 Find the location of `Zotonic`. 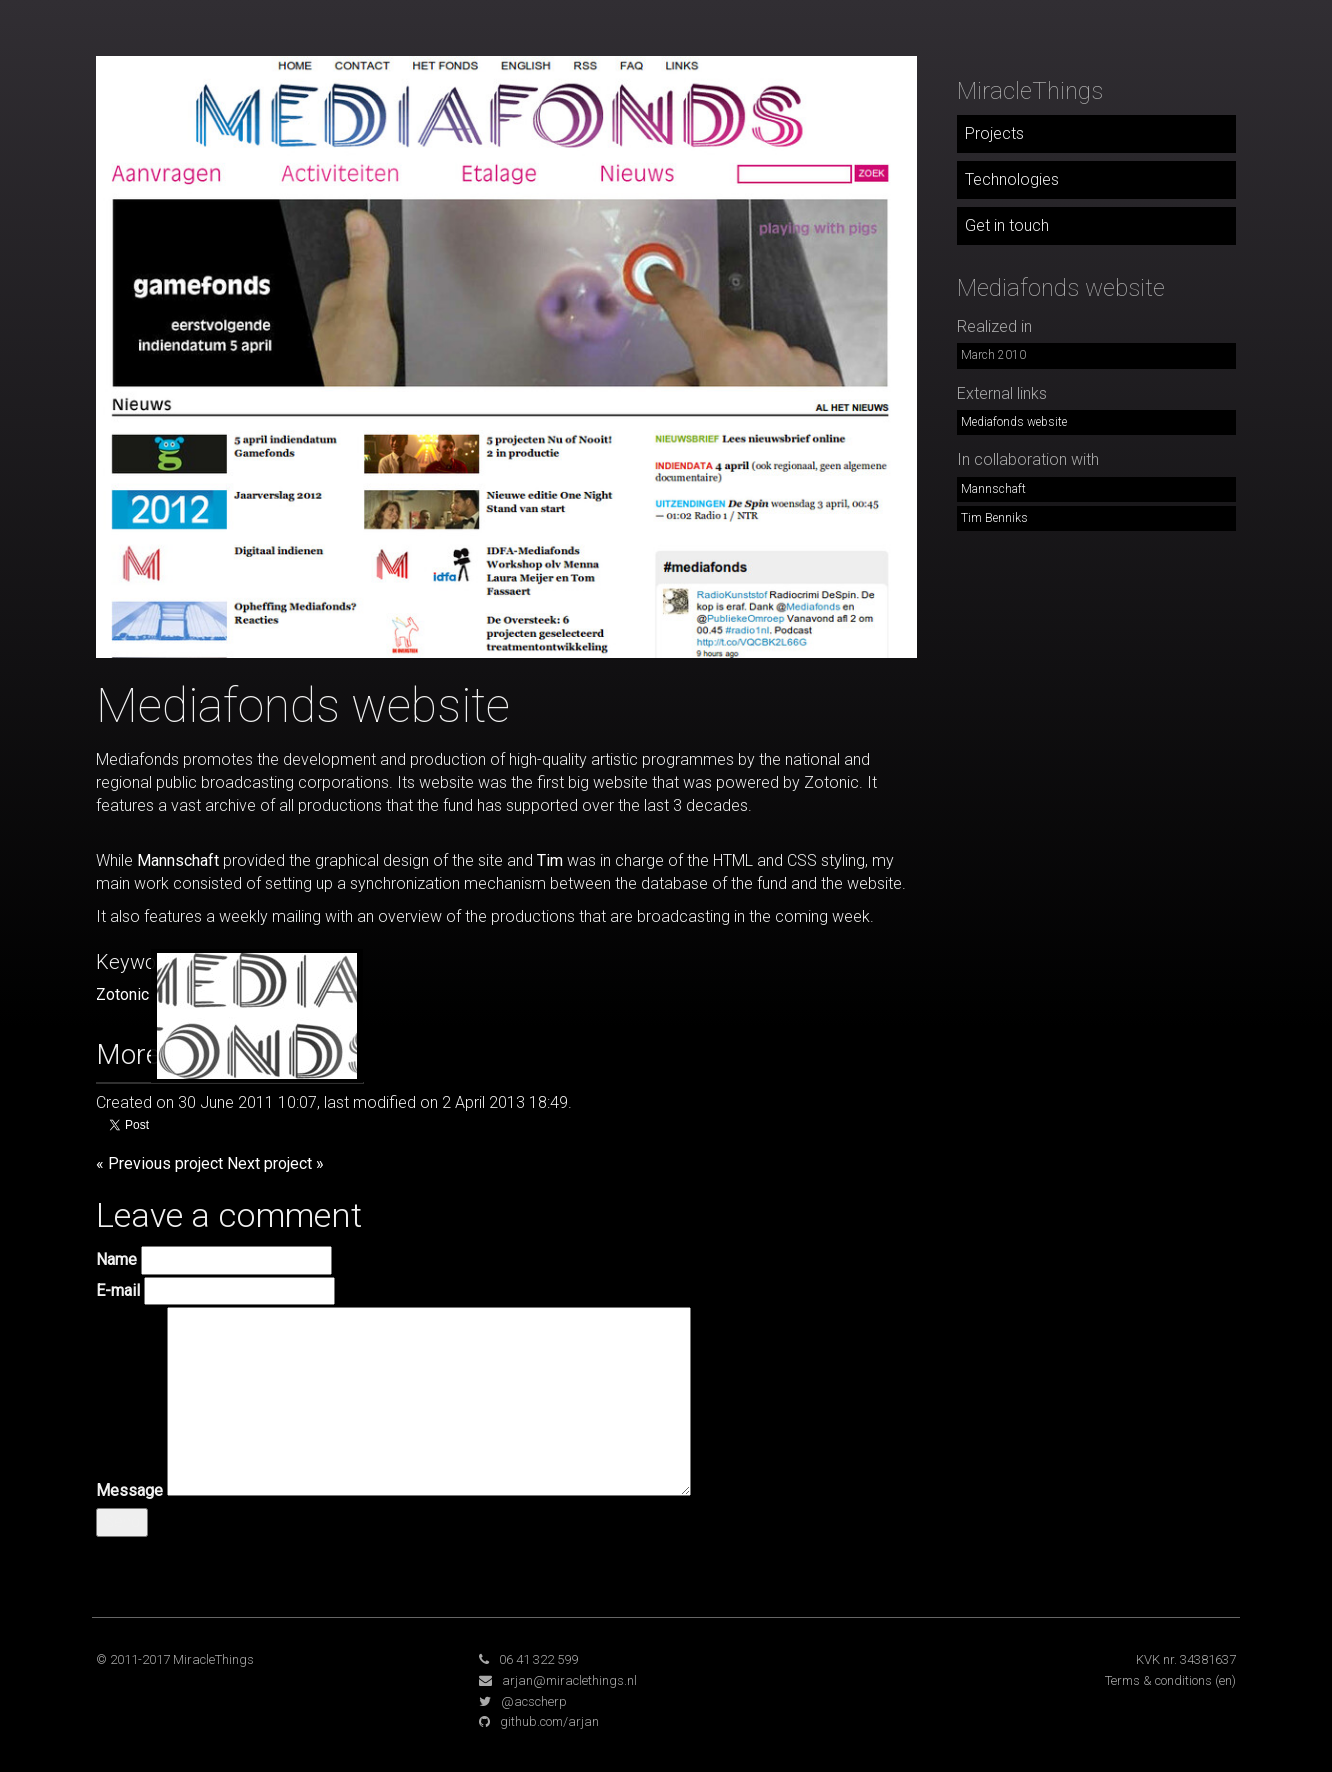

Zotonic is located at coordinates (122, 994).